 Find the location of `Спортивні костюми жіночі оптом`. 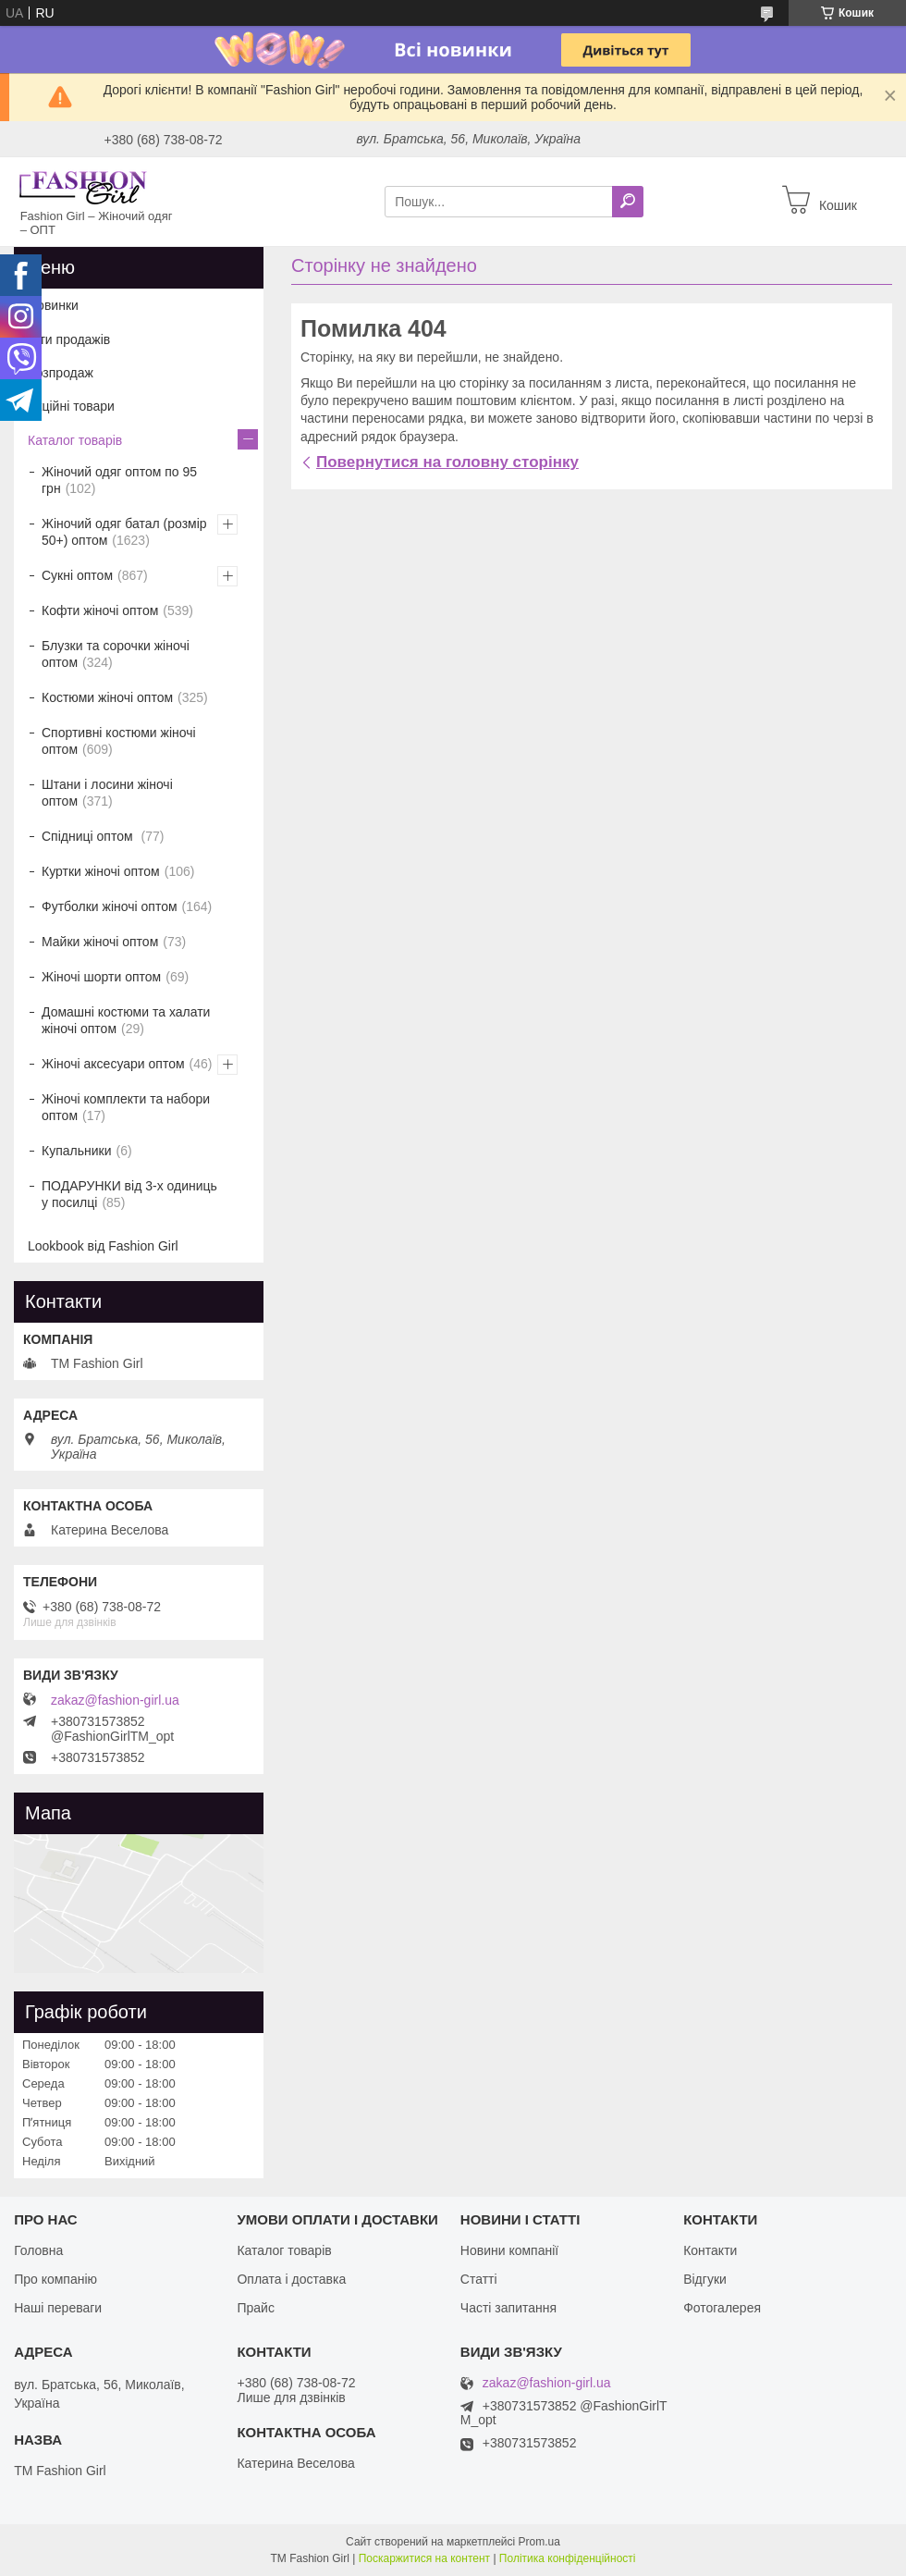

Спортивні костюми жіночі оптом is located at coordinates (119, 741).